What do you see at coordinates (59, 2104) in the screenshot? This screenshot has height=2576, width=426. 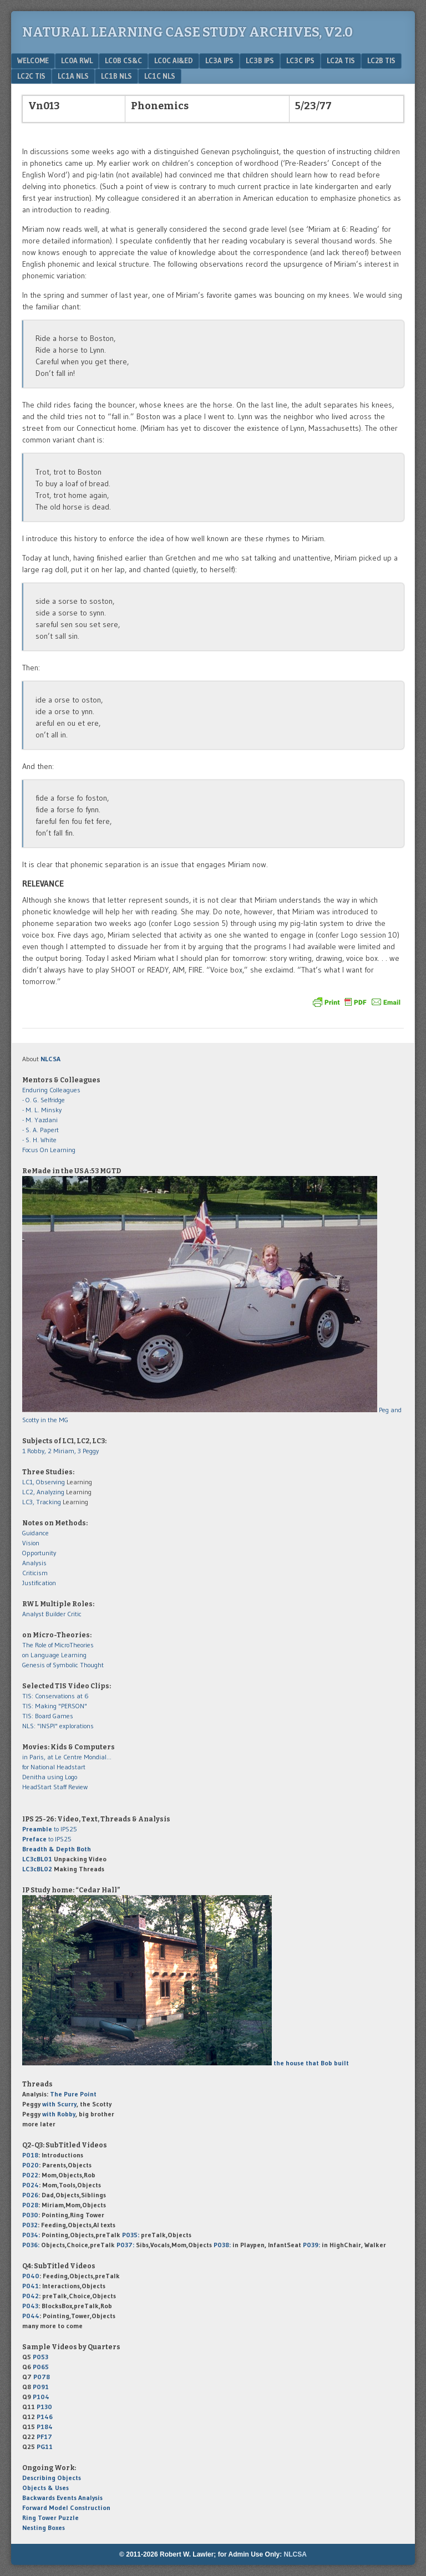 I see `with` at bounding box center [59, 2104].